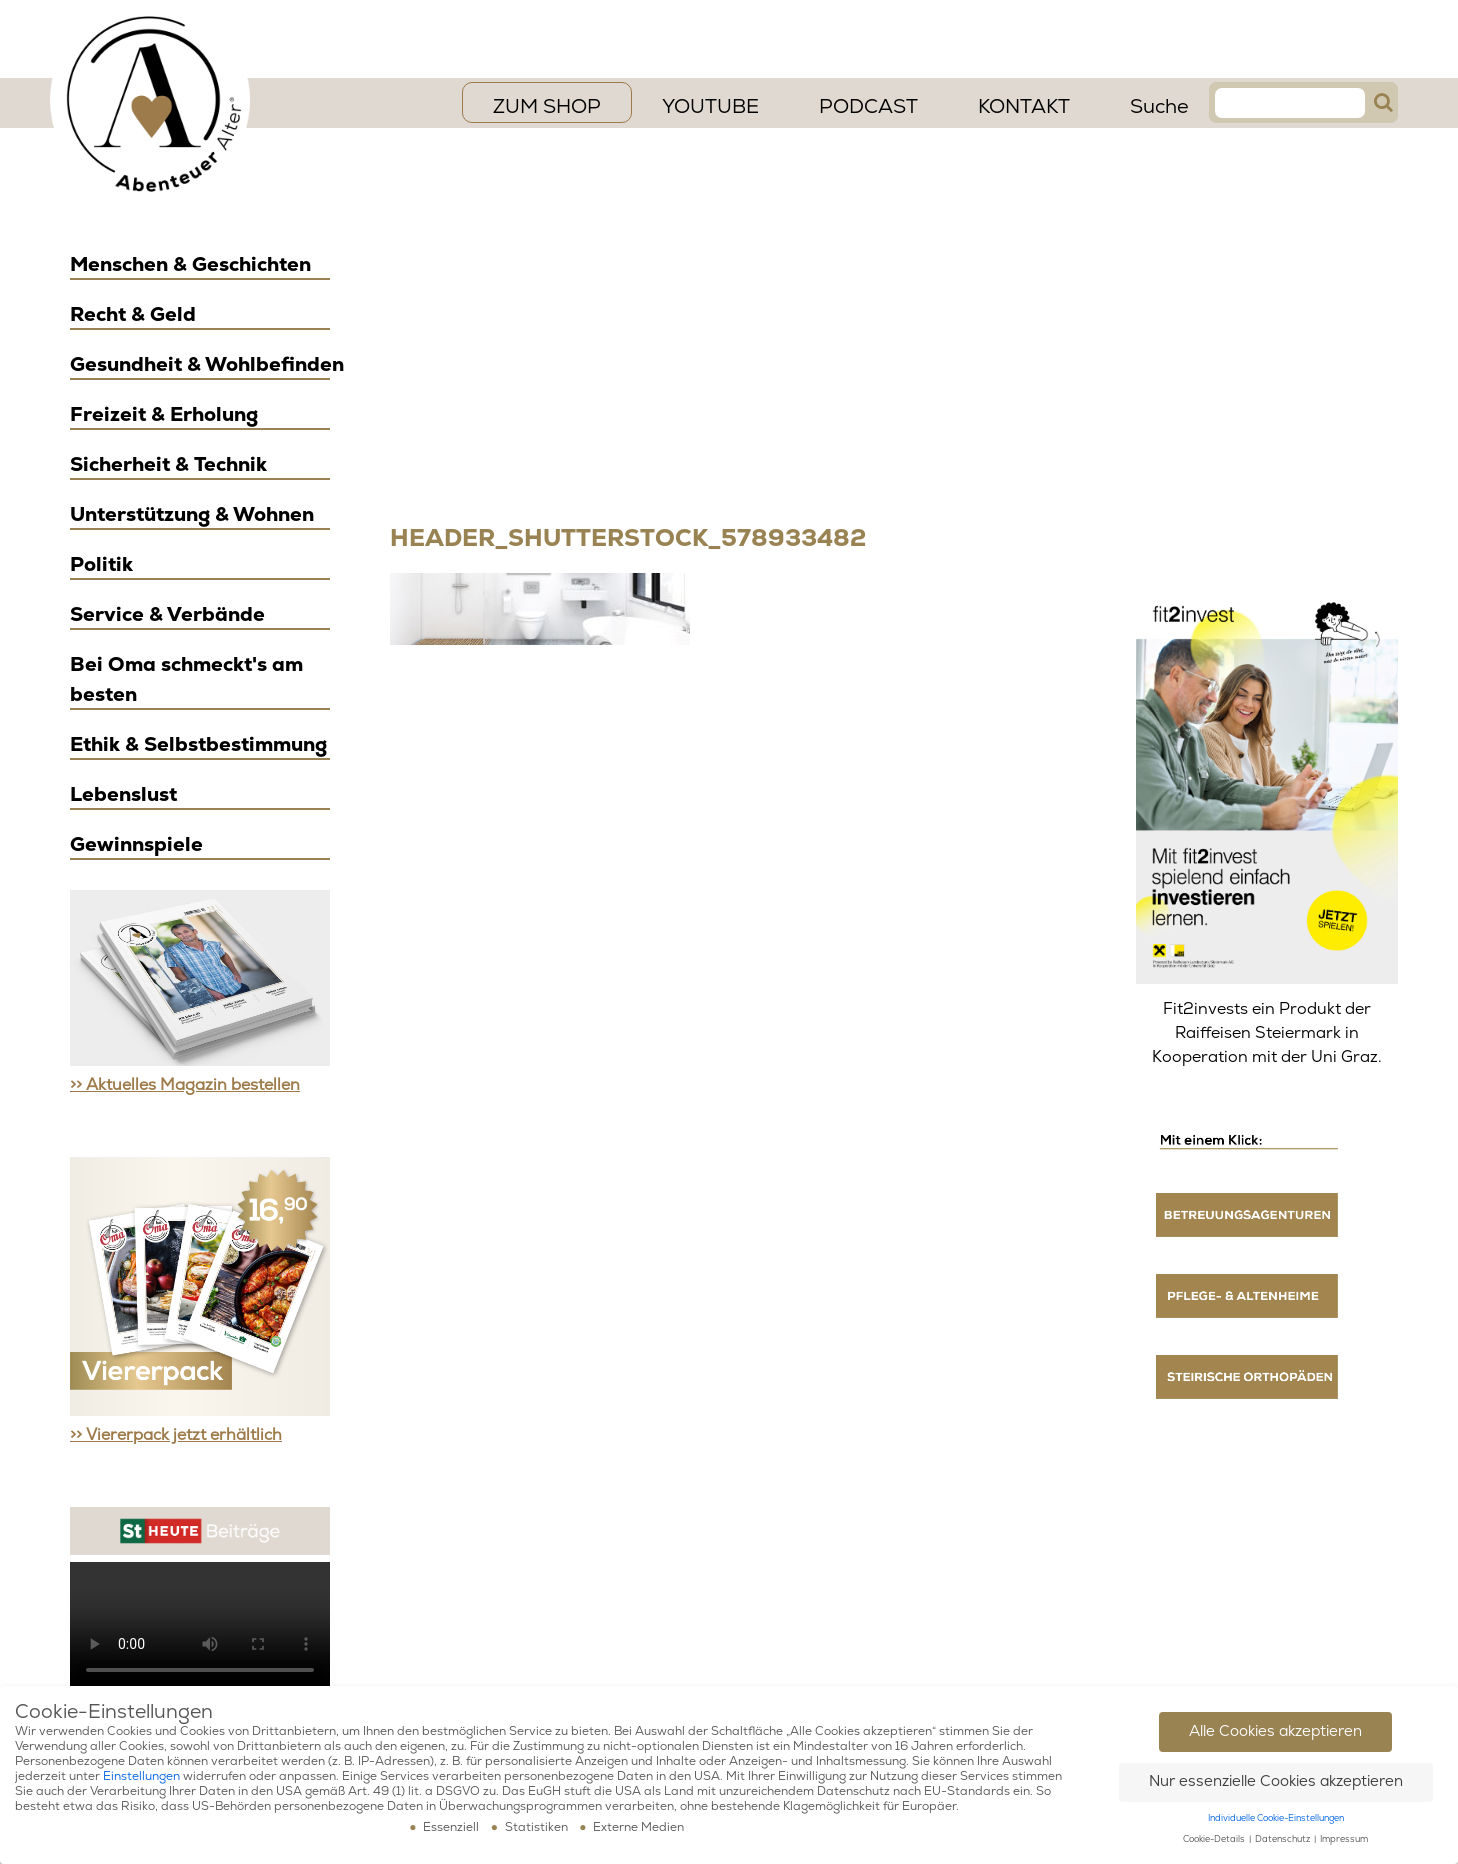  I want to click on Bei Oma schmeckt's am besten, so click(186, 679).